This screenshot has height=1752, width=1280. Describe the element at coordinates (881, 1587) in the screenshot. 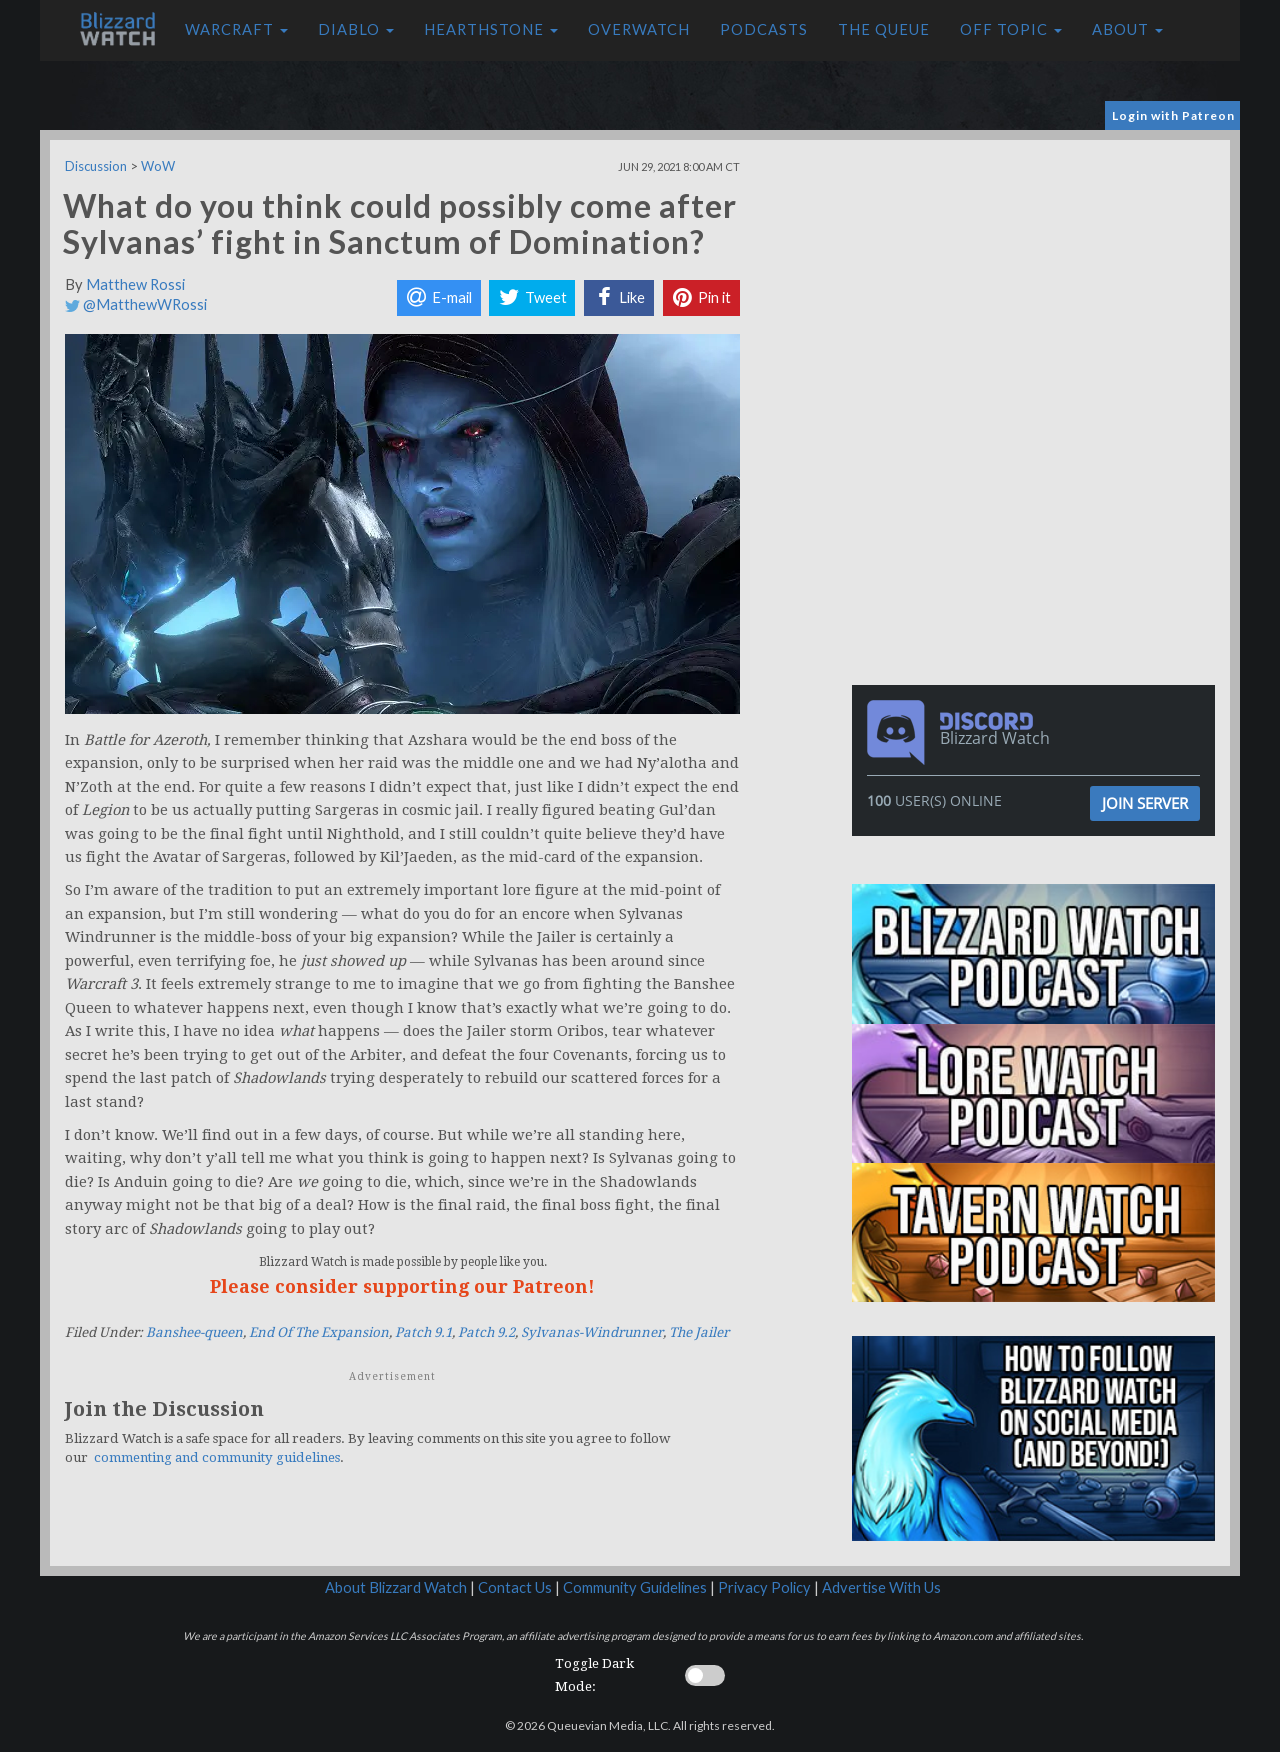

I see `Advertise With Us` at that location.